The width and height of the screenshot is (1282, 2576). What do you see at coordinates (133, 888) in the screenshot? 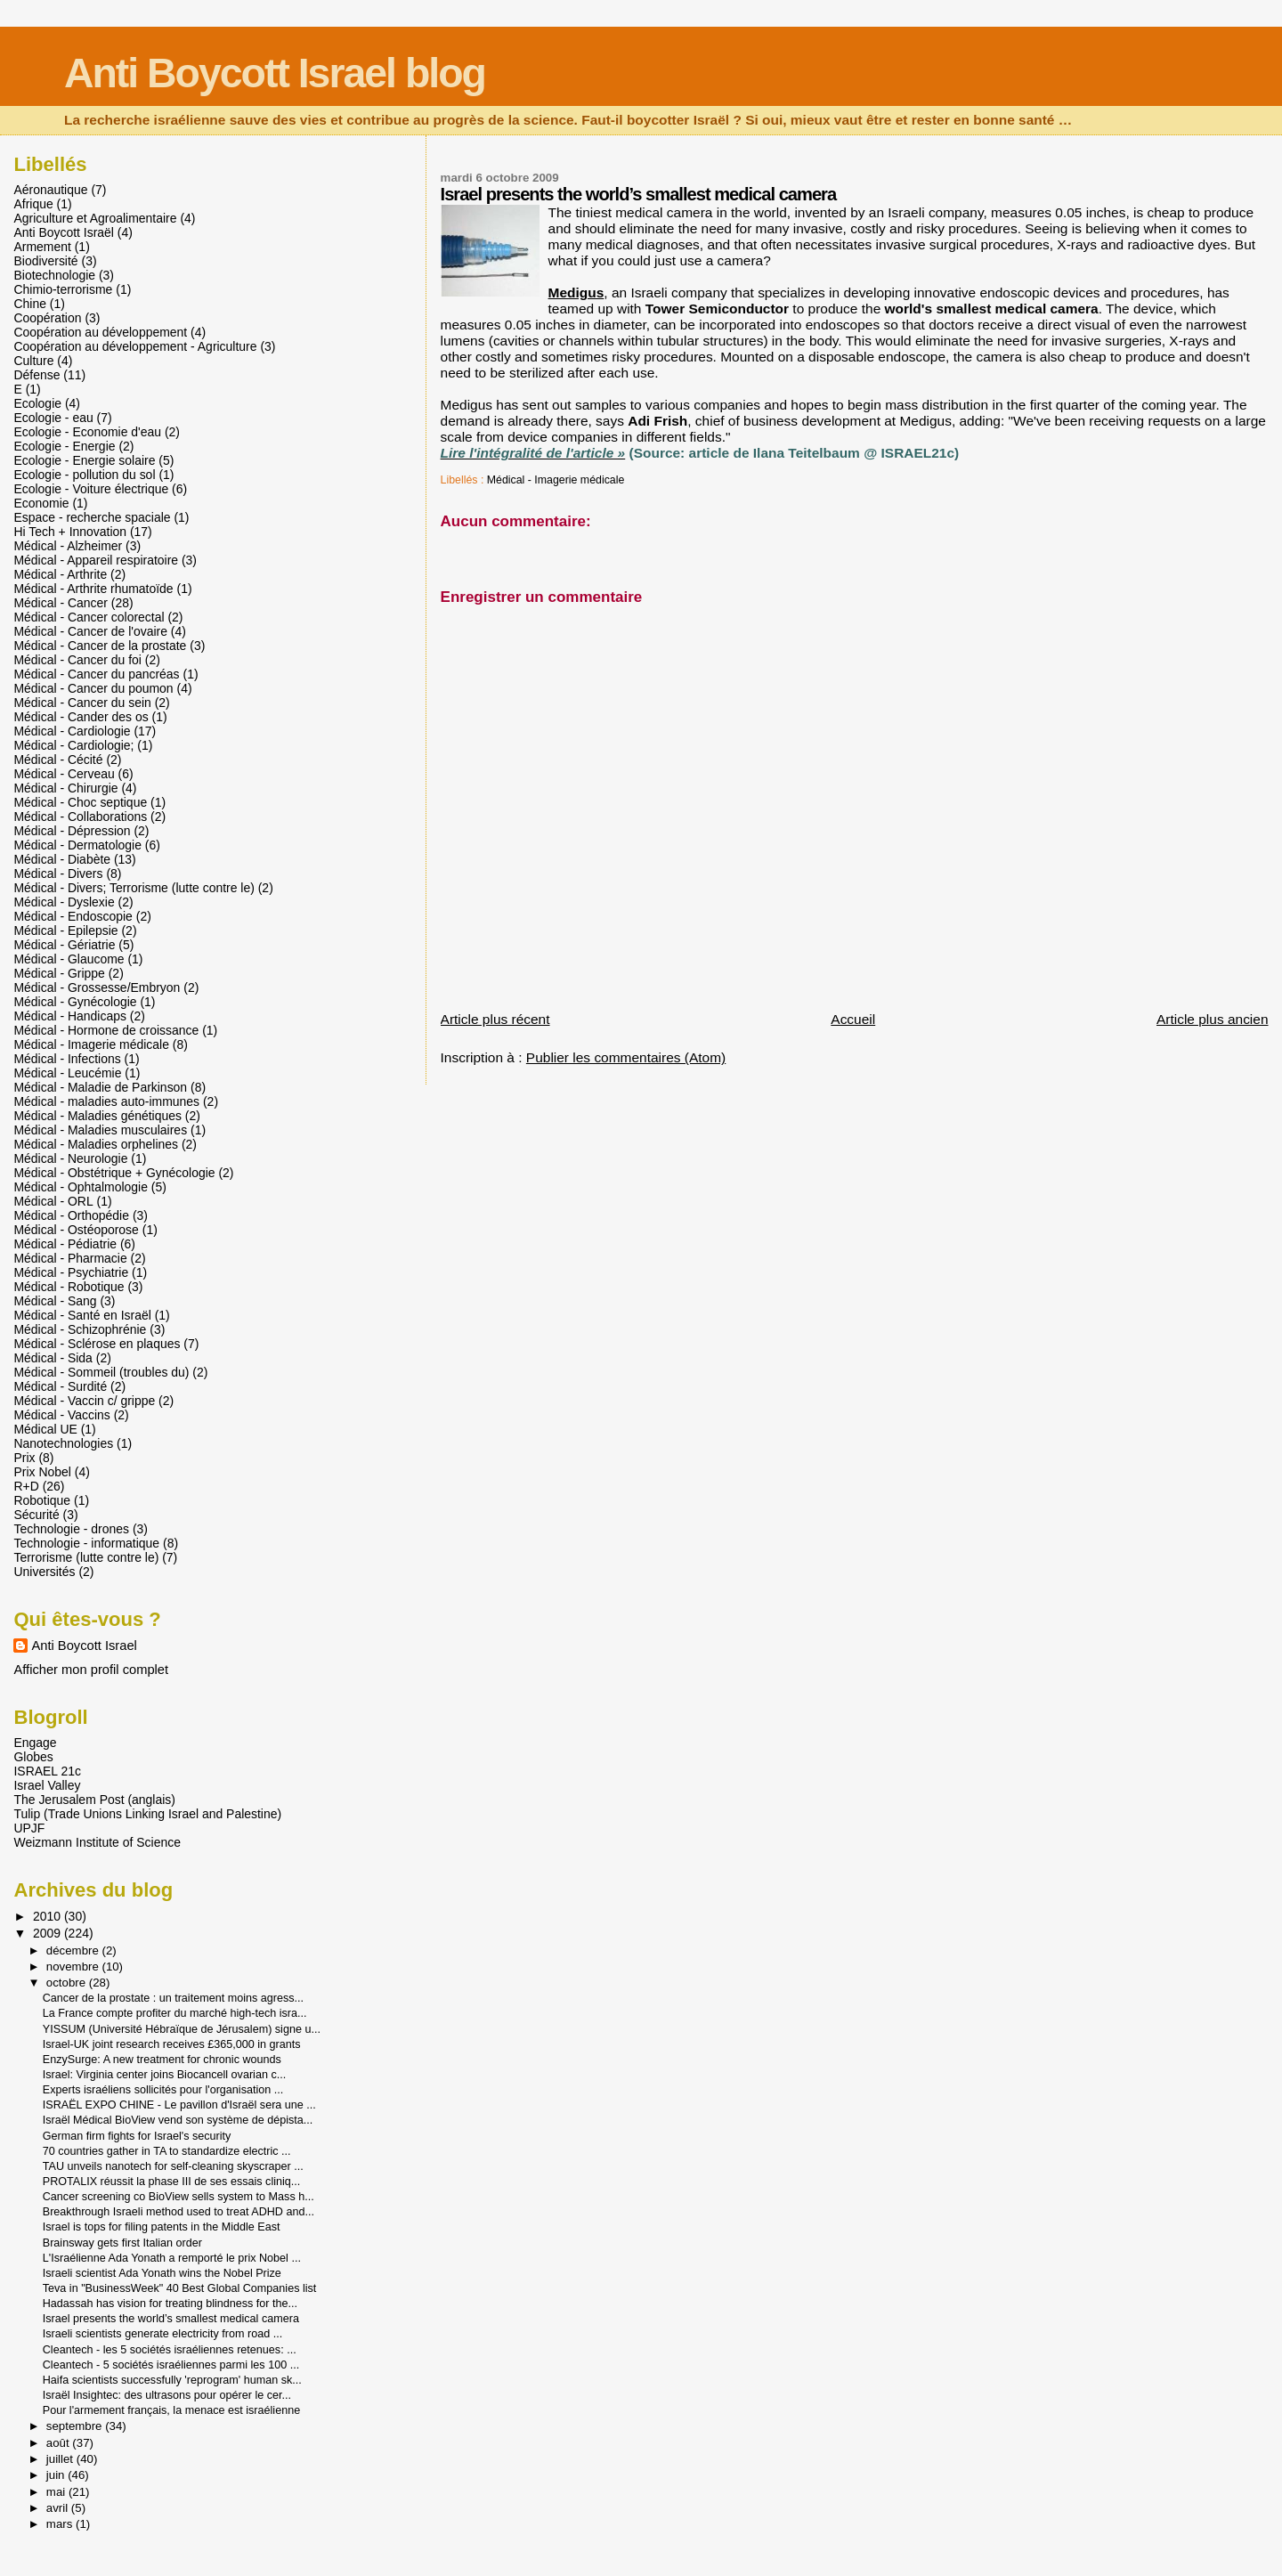
I see `Médical - Divers; Terrorisme (lutte contre le)` at bounding box center [133, 888].